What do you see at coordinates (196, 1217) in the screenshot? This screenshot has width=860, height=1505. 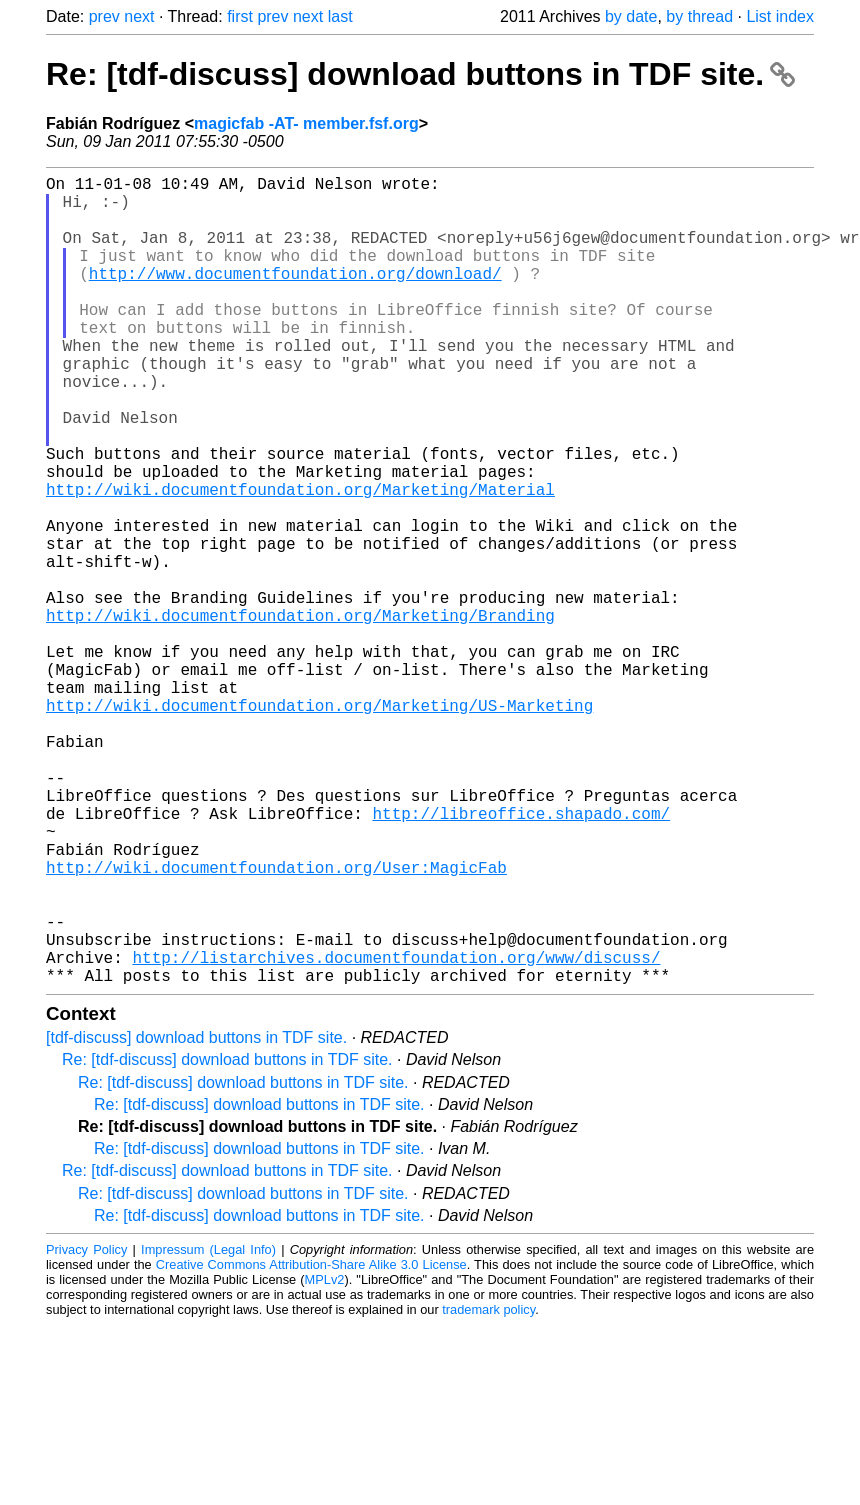 I see `[tdf-discuss] download buttons in TDF site.` at bounding box center [196, 1217].